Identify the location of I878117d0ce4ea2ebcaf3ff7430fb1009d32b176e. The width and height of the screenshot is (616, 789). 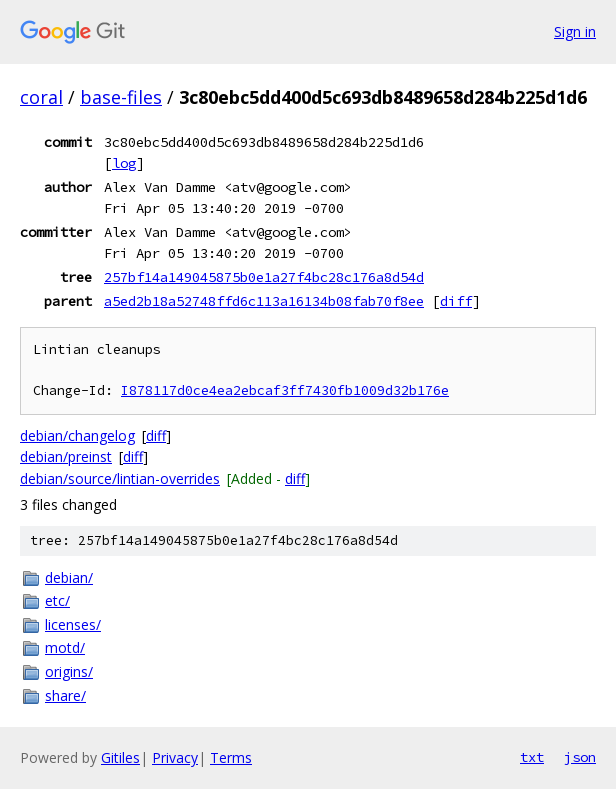
(285, 390).